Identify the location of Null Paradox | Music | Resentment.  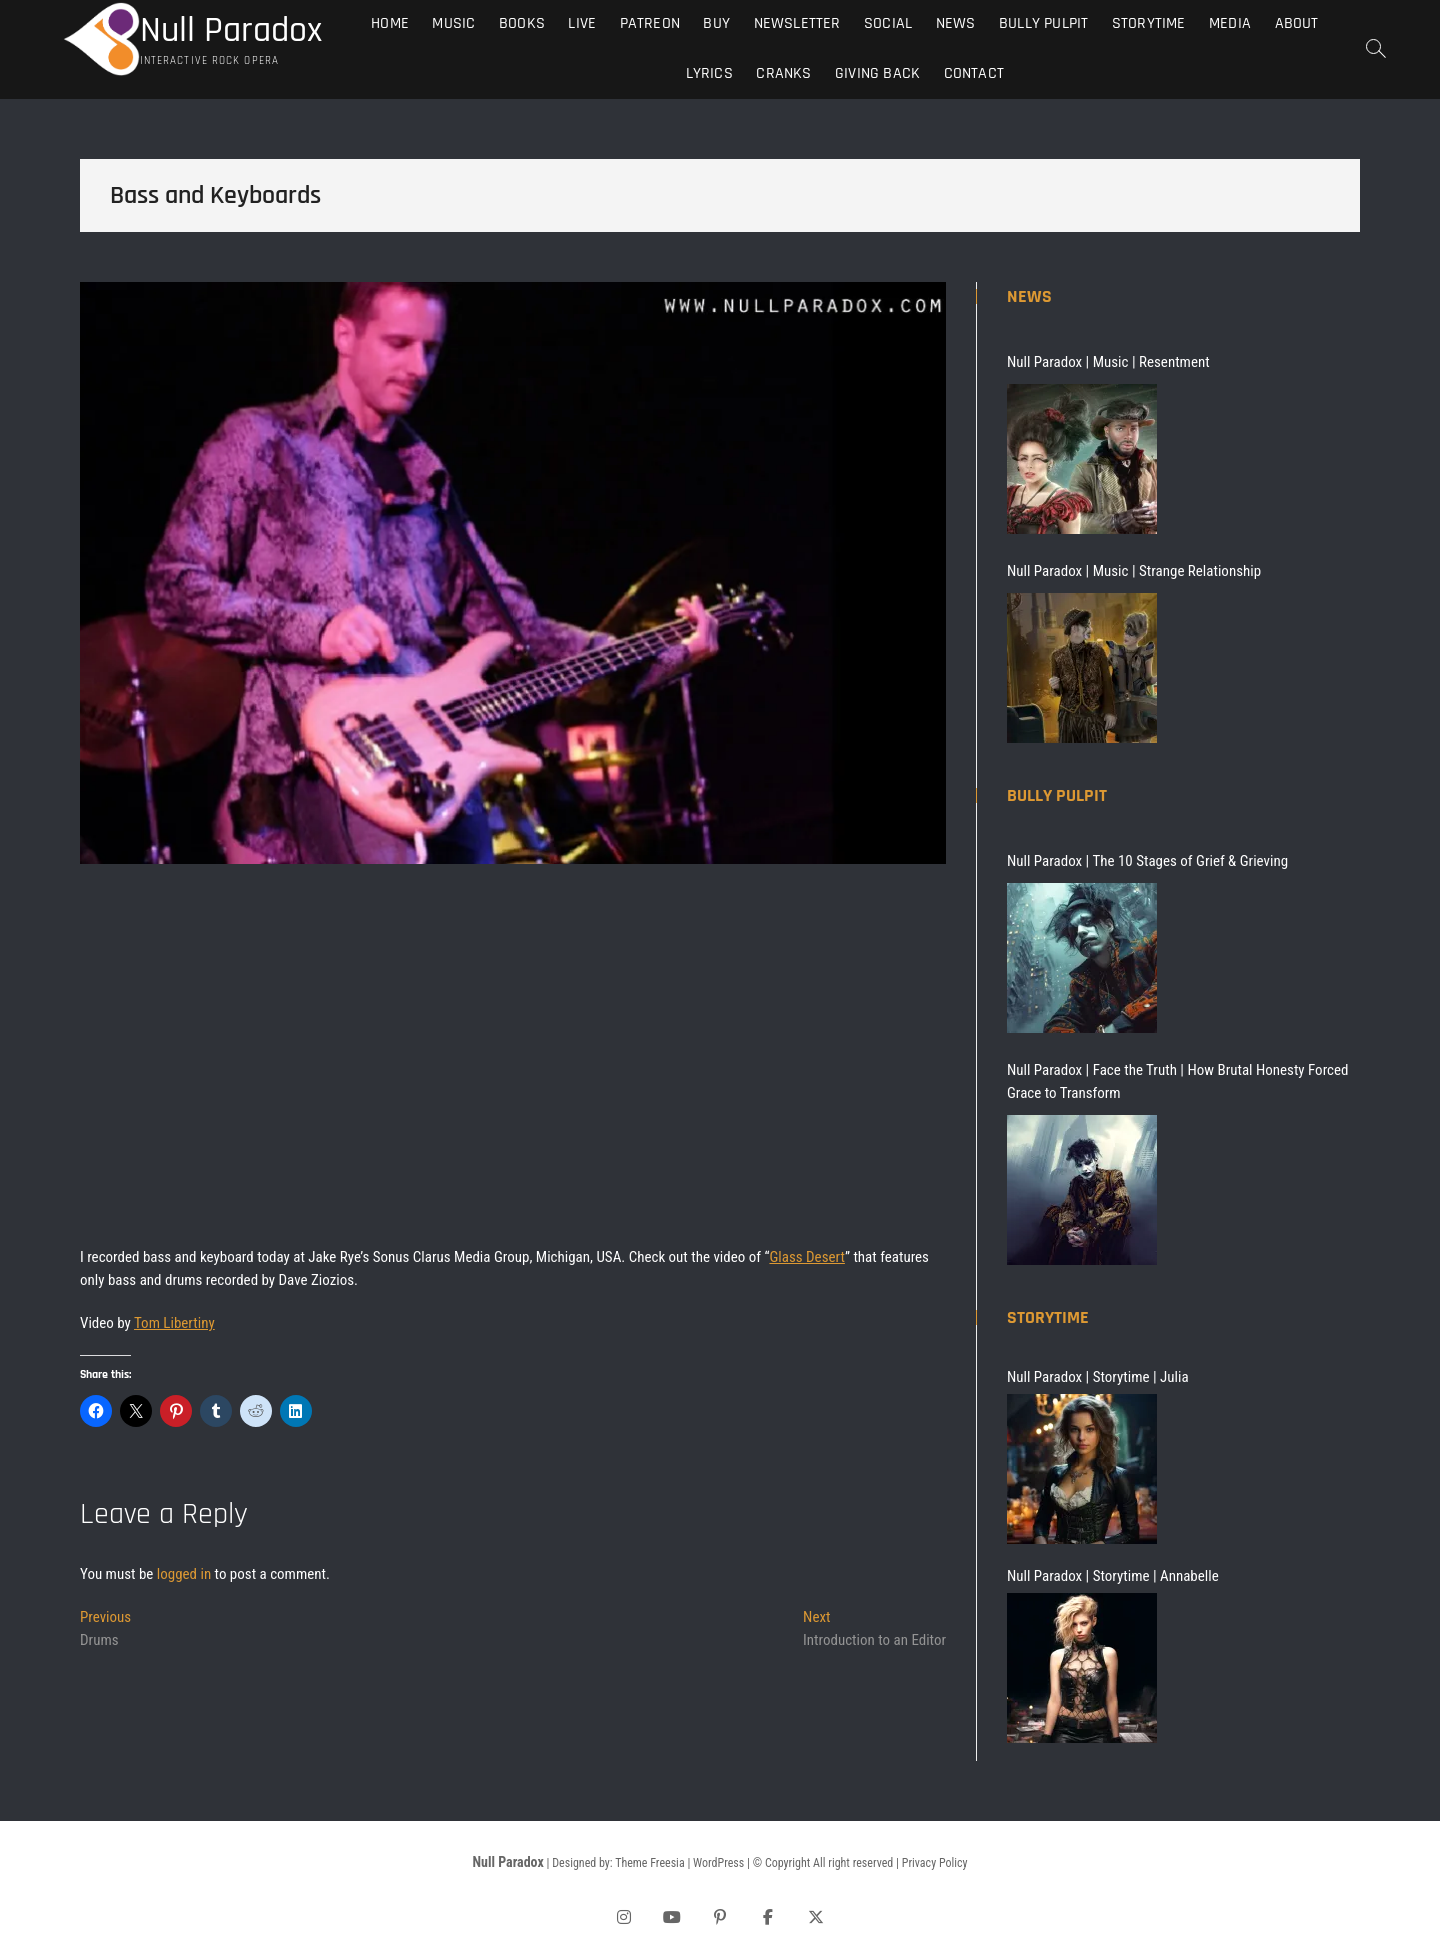
(1108, 362).